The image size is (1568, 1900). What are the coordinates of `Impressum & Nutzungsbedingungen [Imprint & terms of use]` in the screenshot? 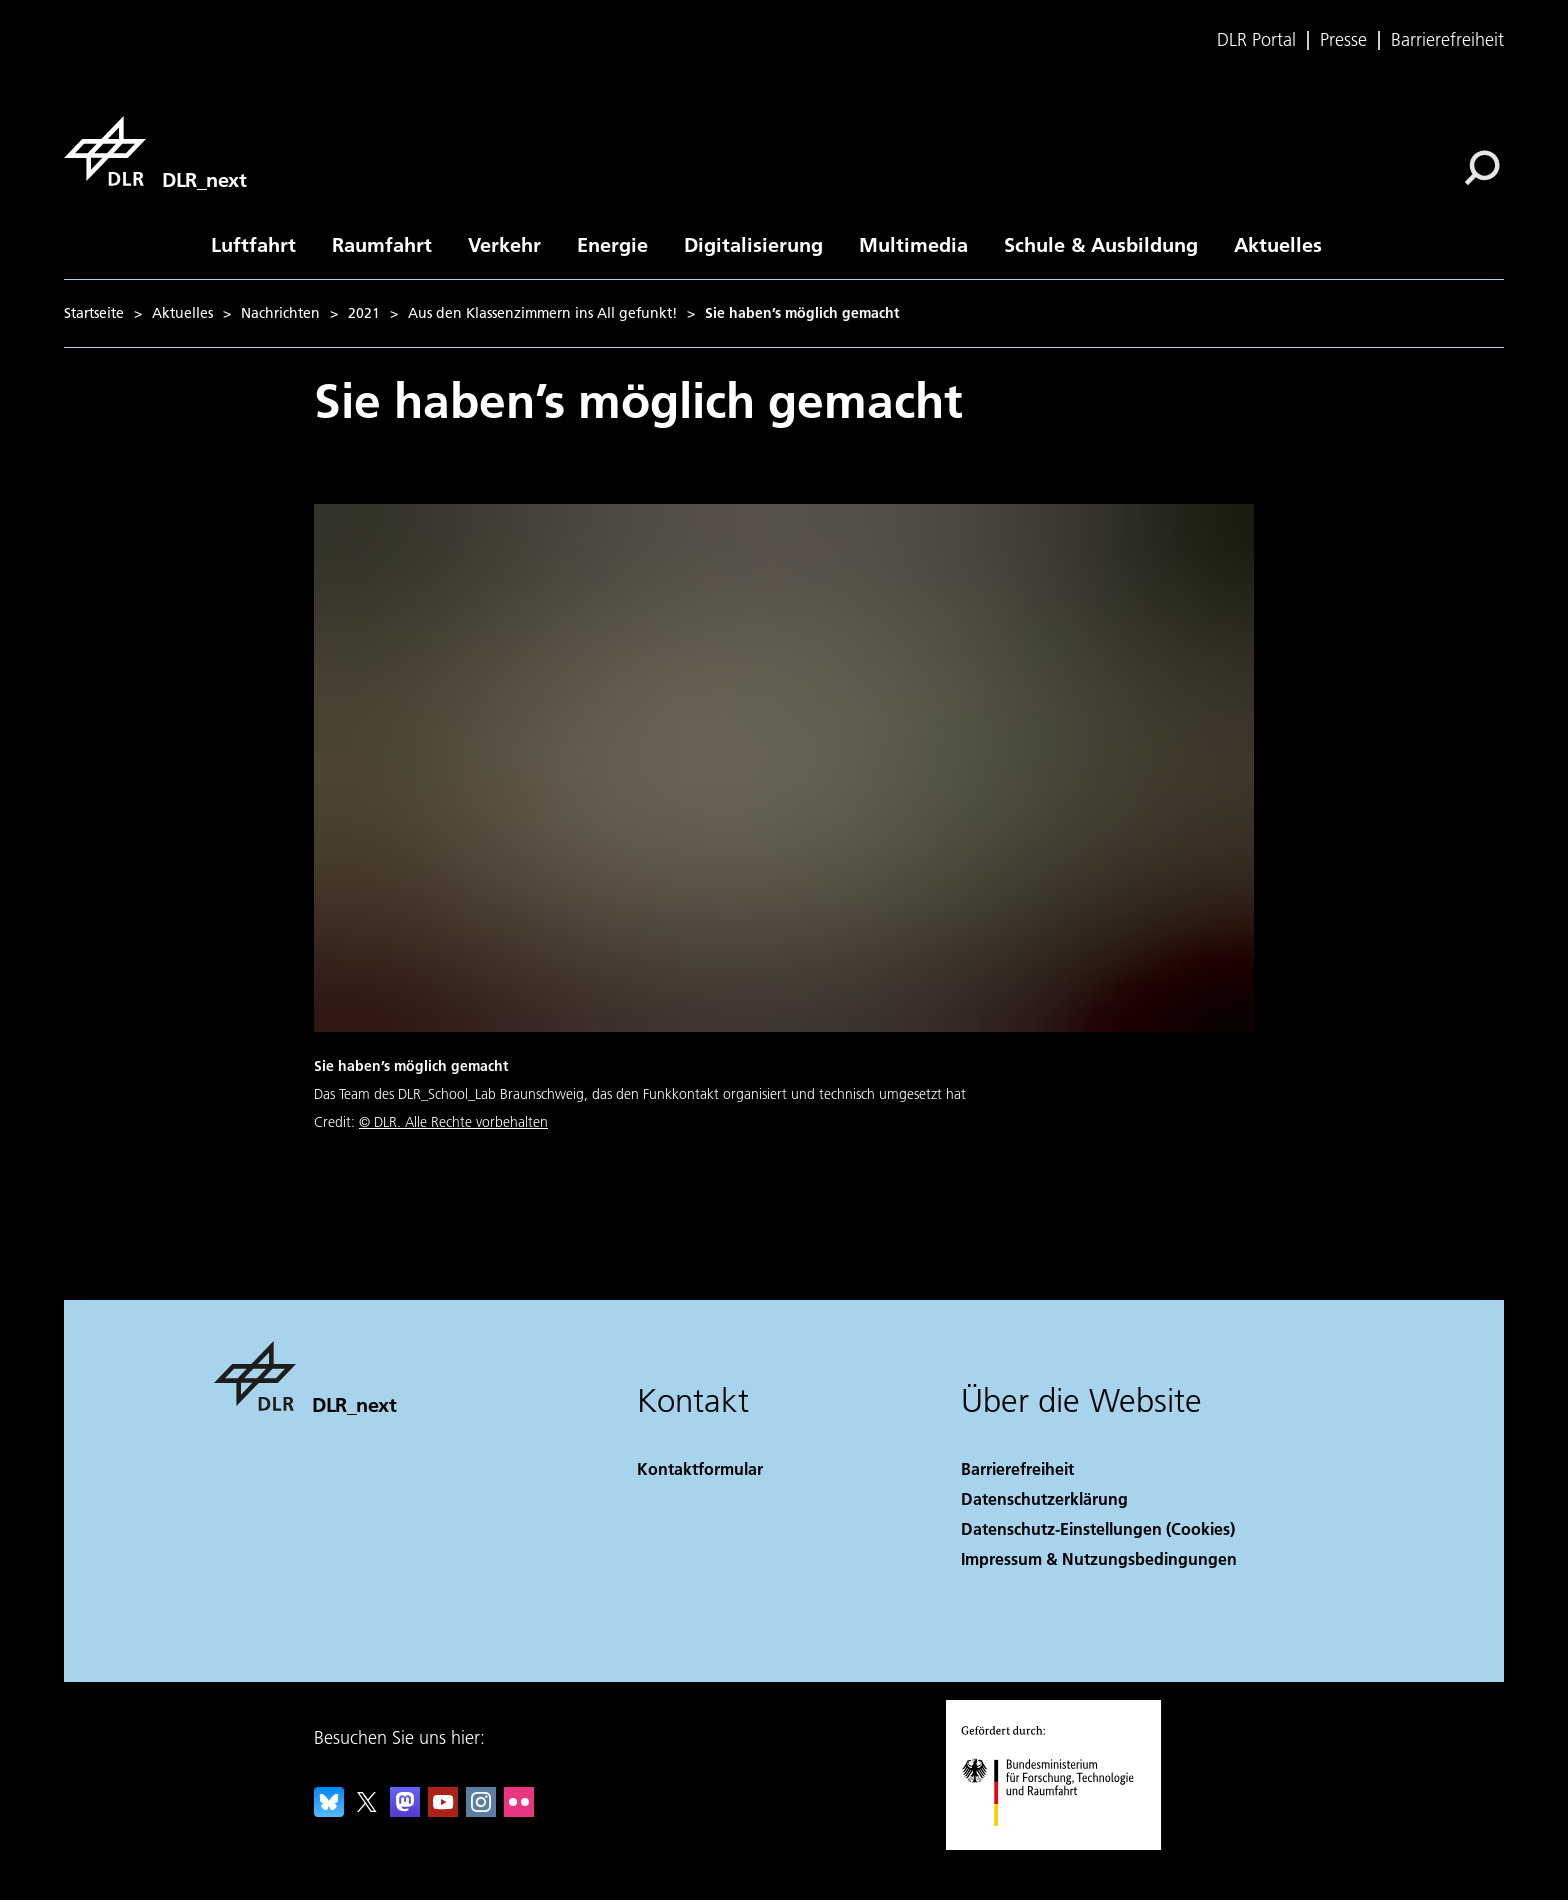 It's located at (1099, 1558).